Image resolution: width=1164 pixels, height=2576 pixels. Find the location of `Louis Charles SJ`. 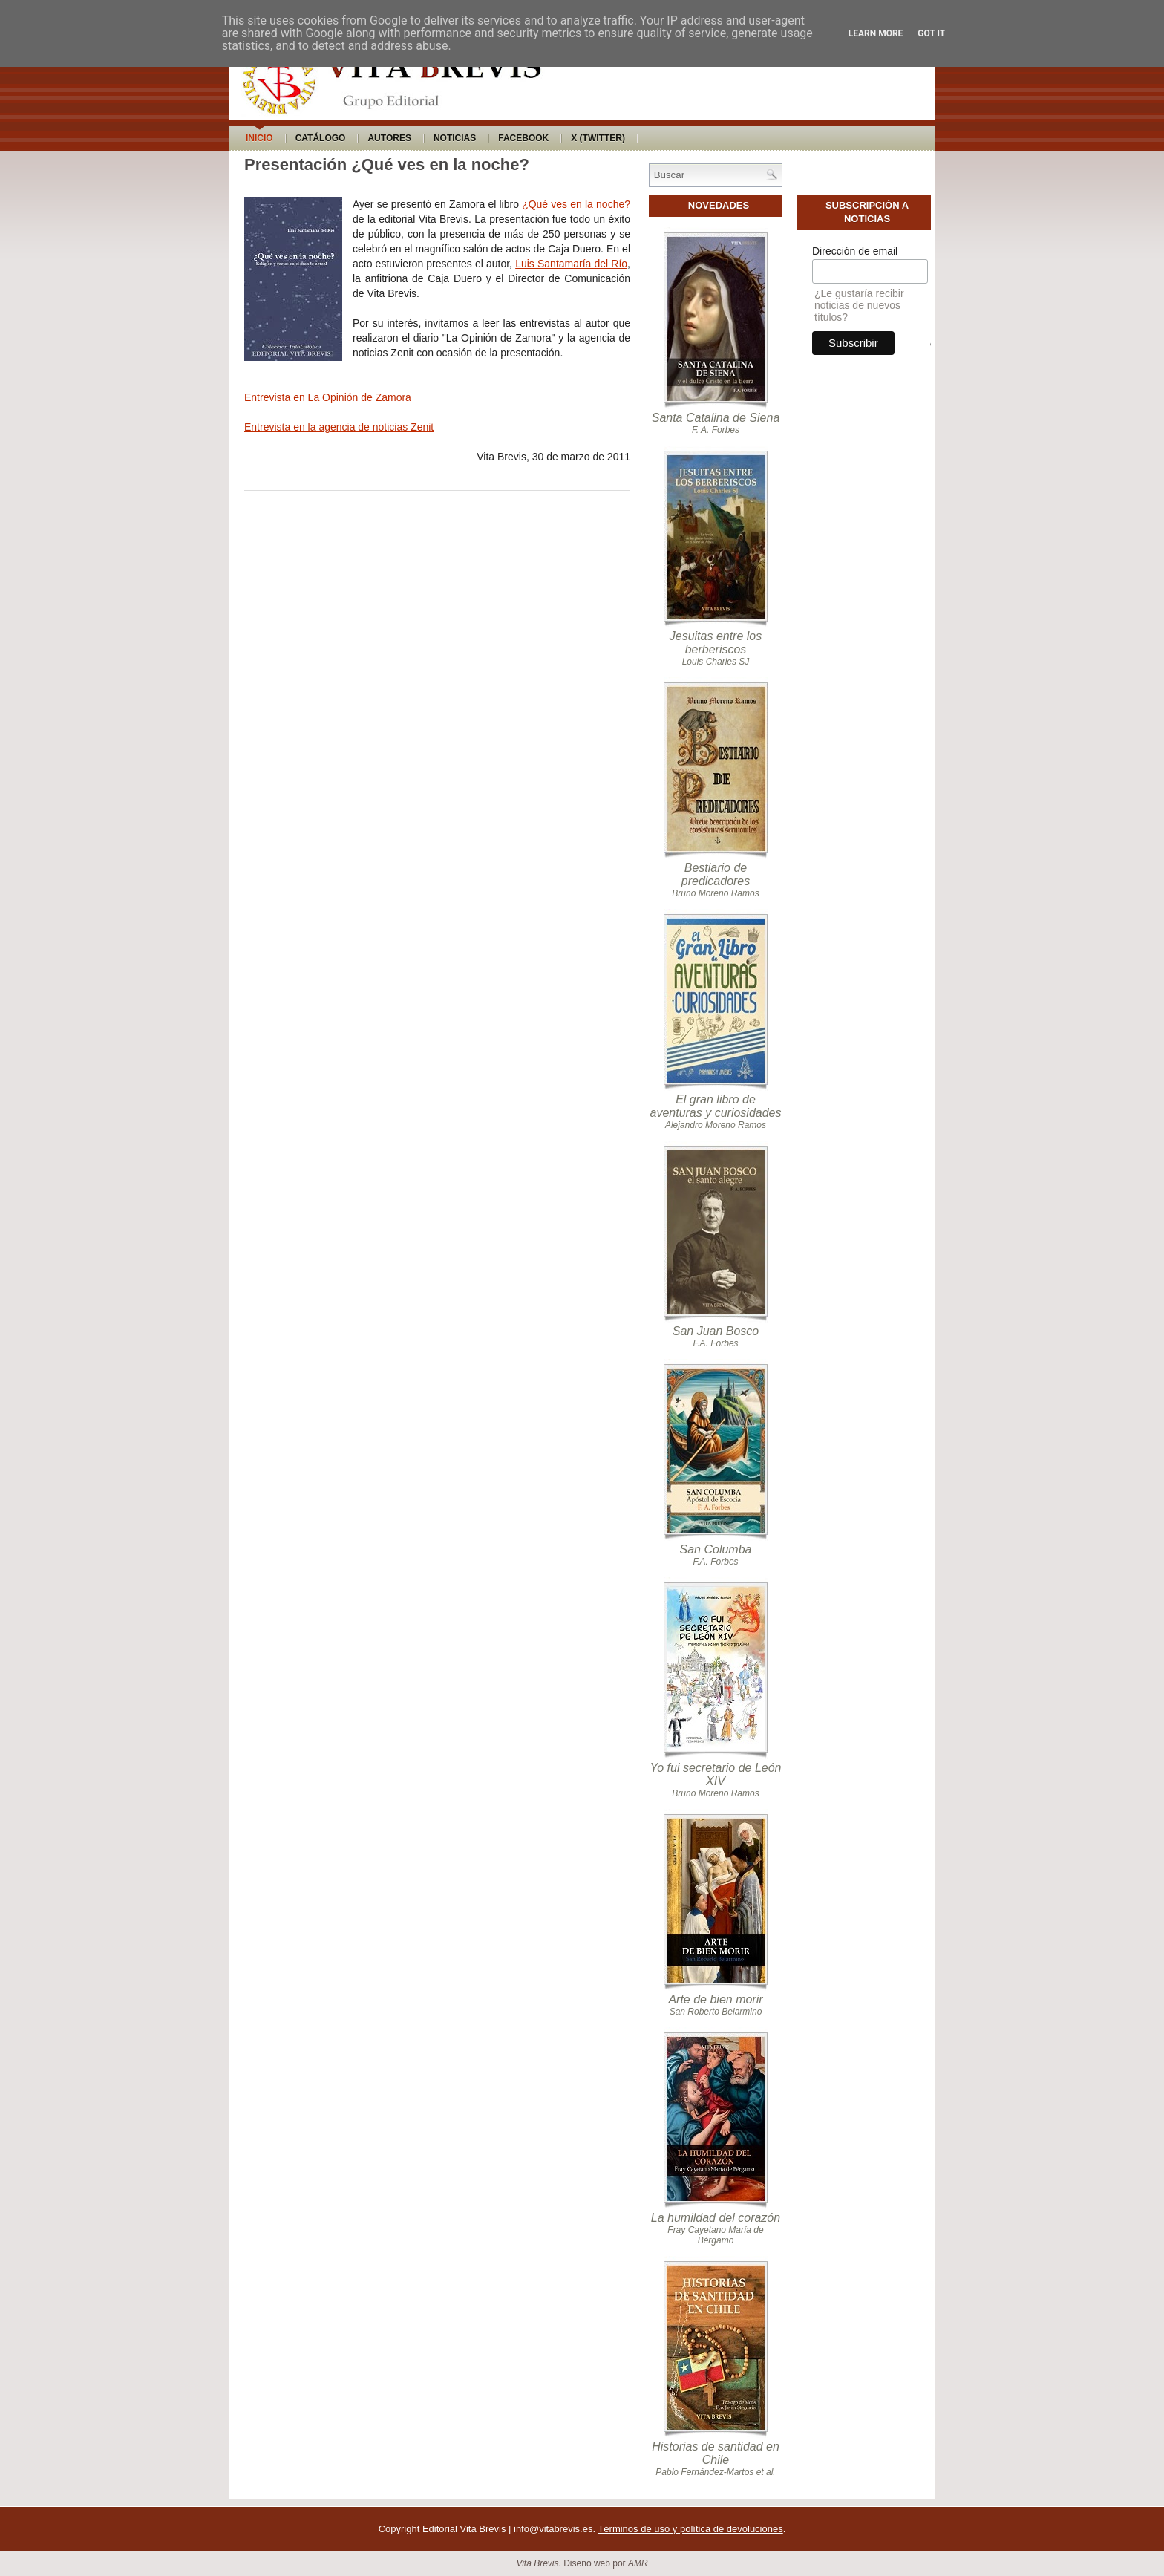

Louis Charles SJ is located at coordinates (716, 661).